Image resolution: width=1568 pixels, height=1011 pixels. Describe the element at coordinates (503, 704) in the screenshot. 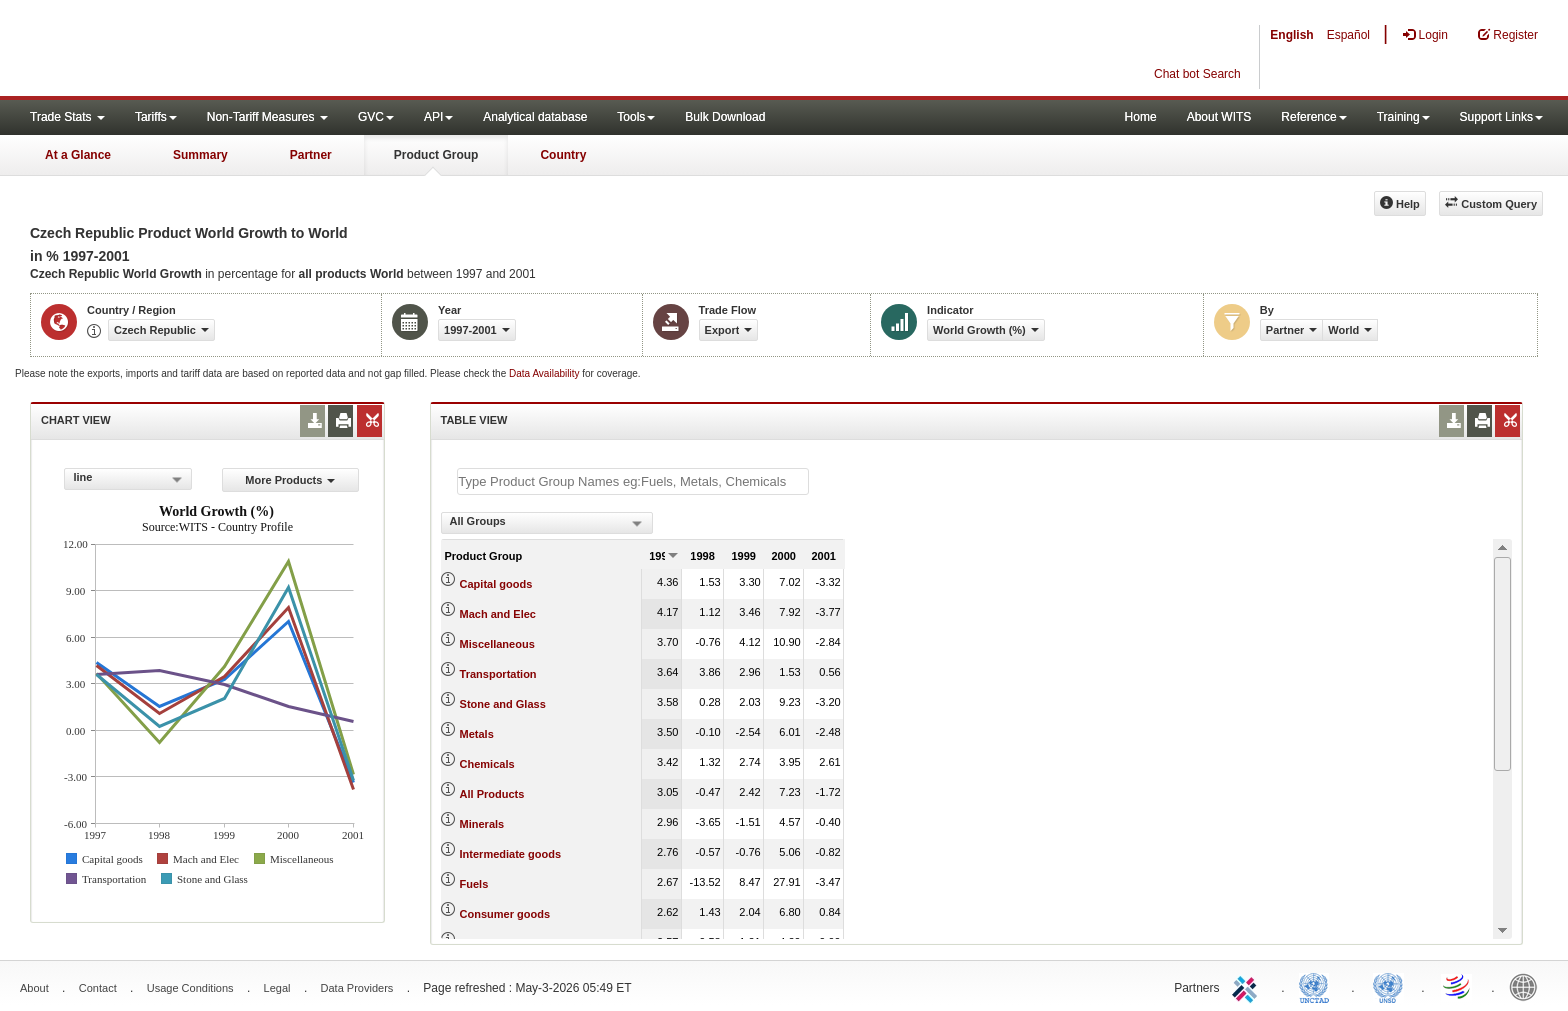

I see `Stone and Glass` at that location.